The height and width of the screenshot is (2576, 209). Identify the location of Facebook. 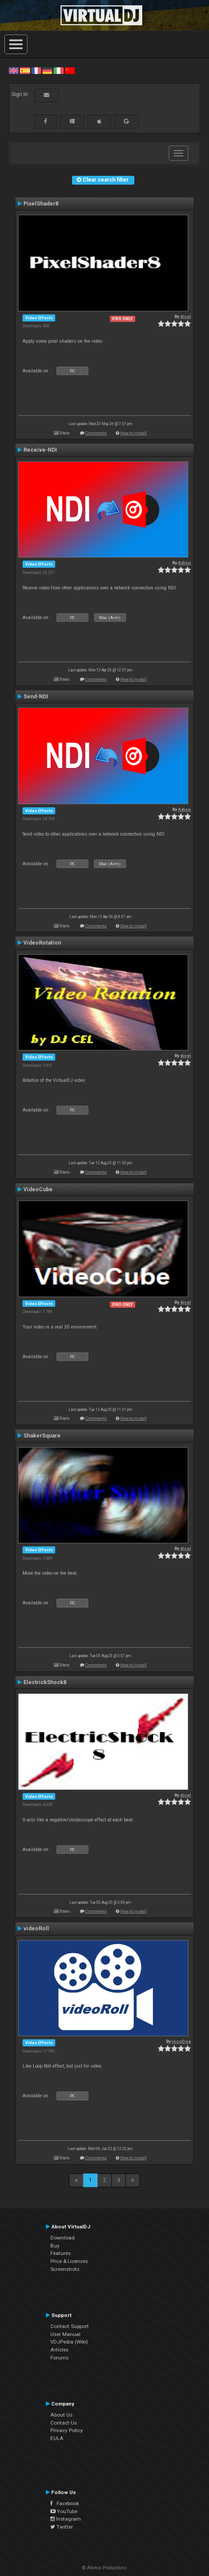
(64, 2503).